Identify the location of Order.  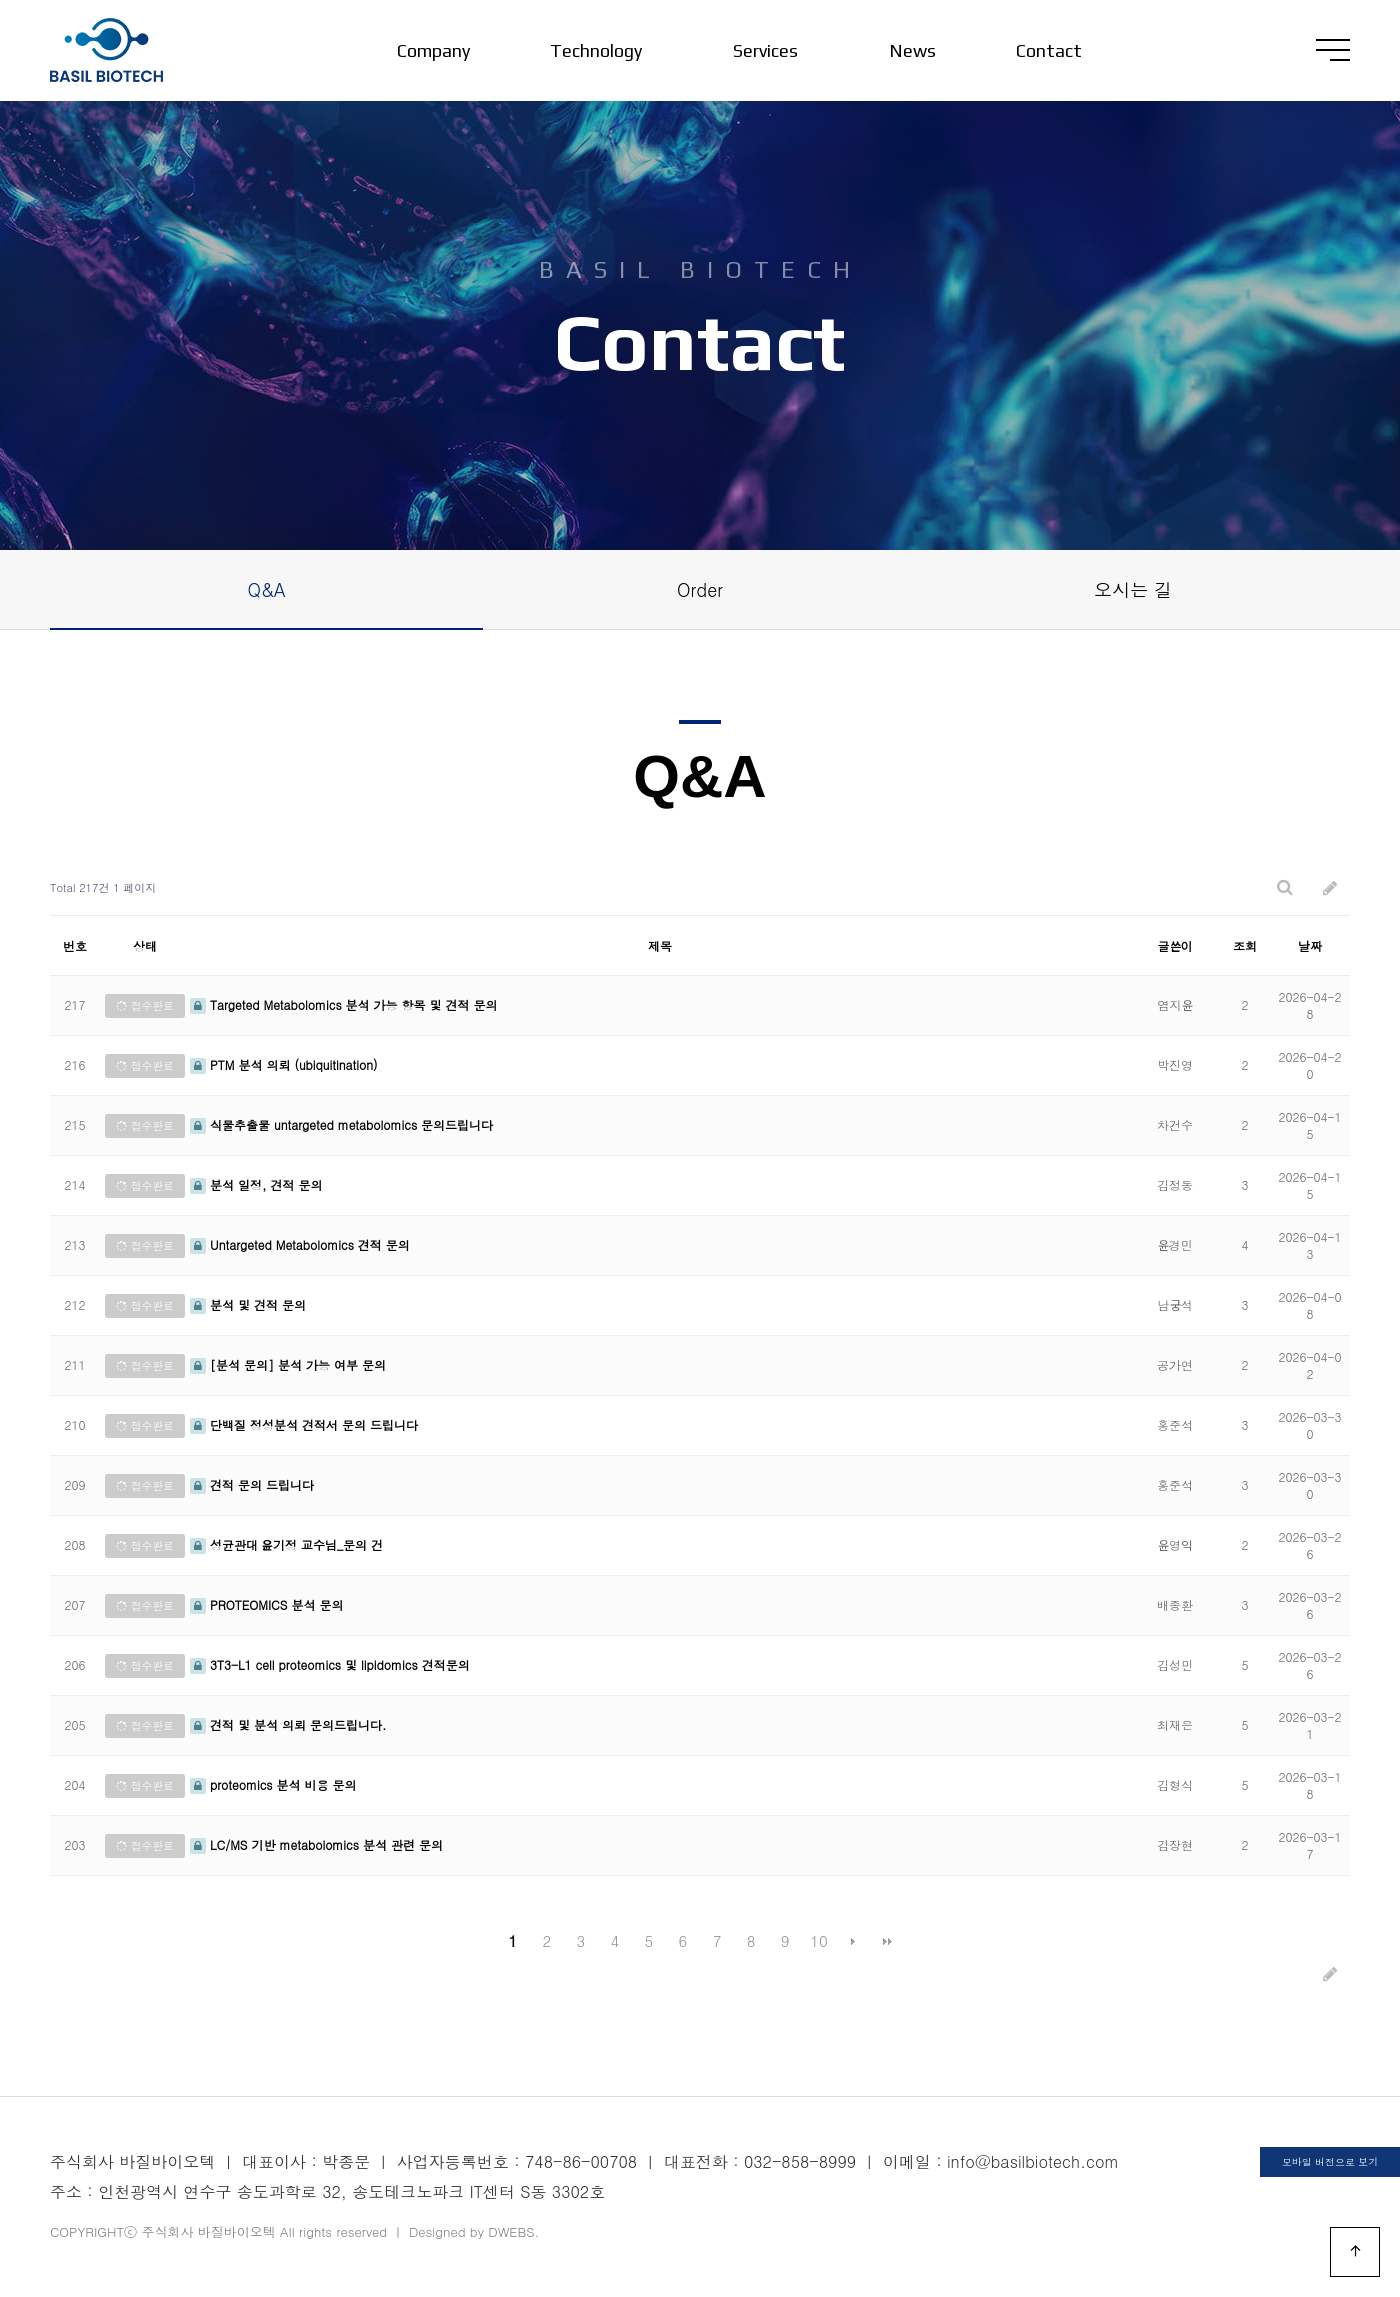
(700, 589).